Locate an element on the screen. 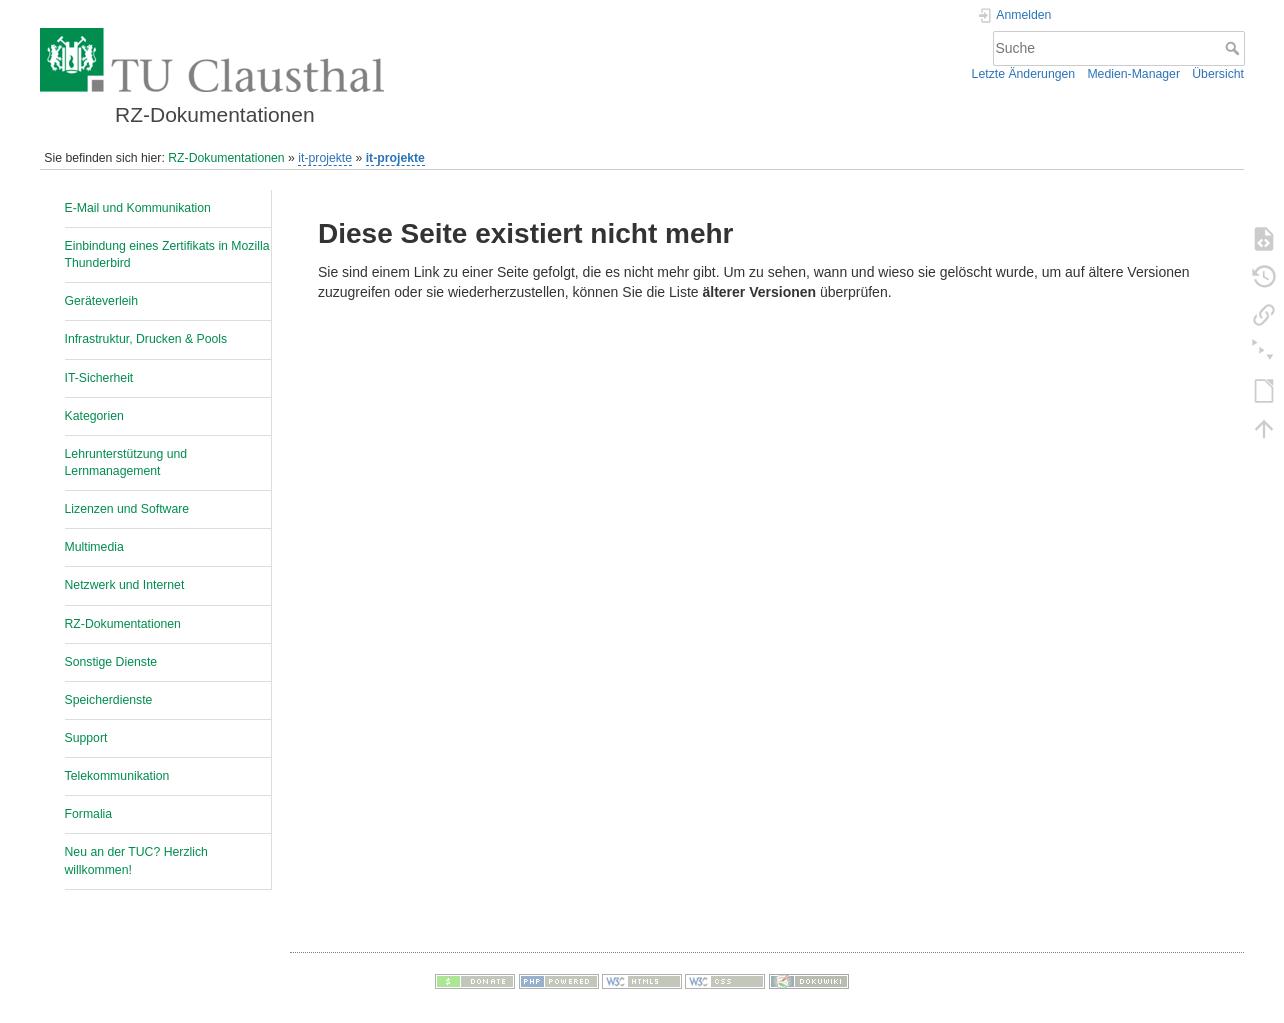  it-projekte is located at coordinates (325, 158).